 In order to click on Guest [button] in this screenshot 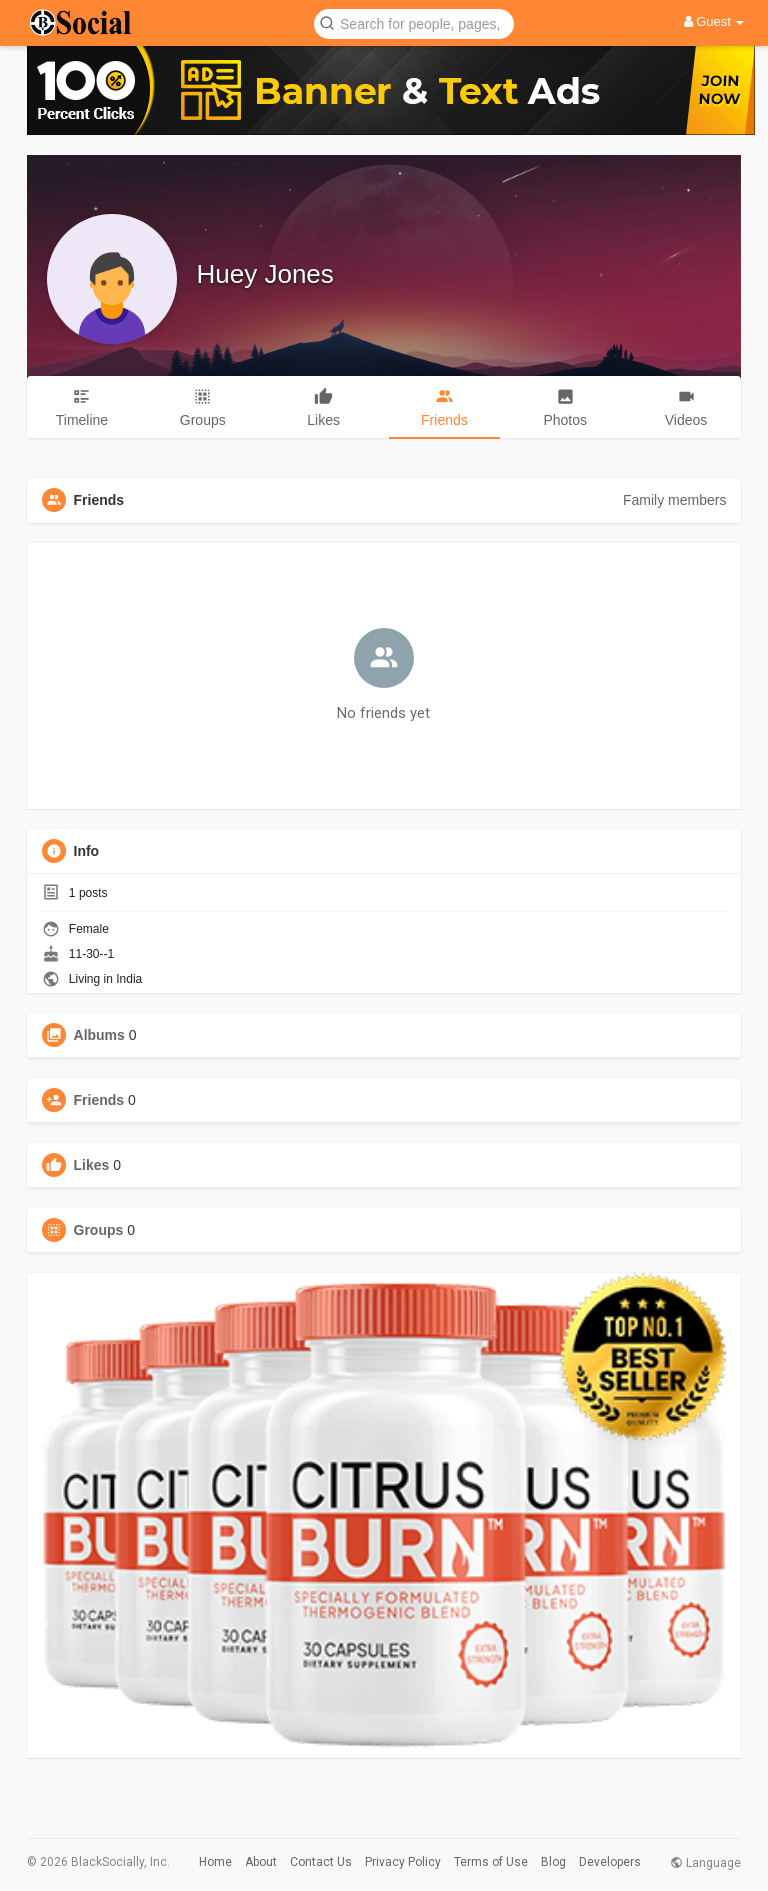, I will do `click(714, 21)`.